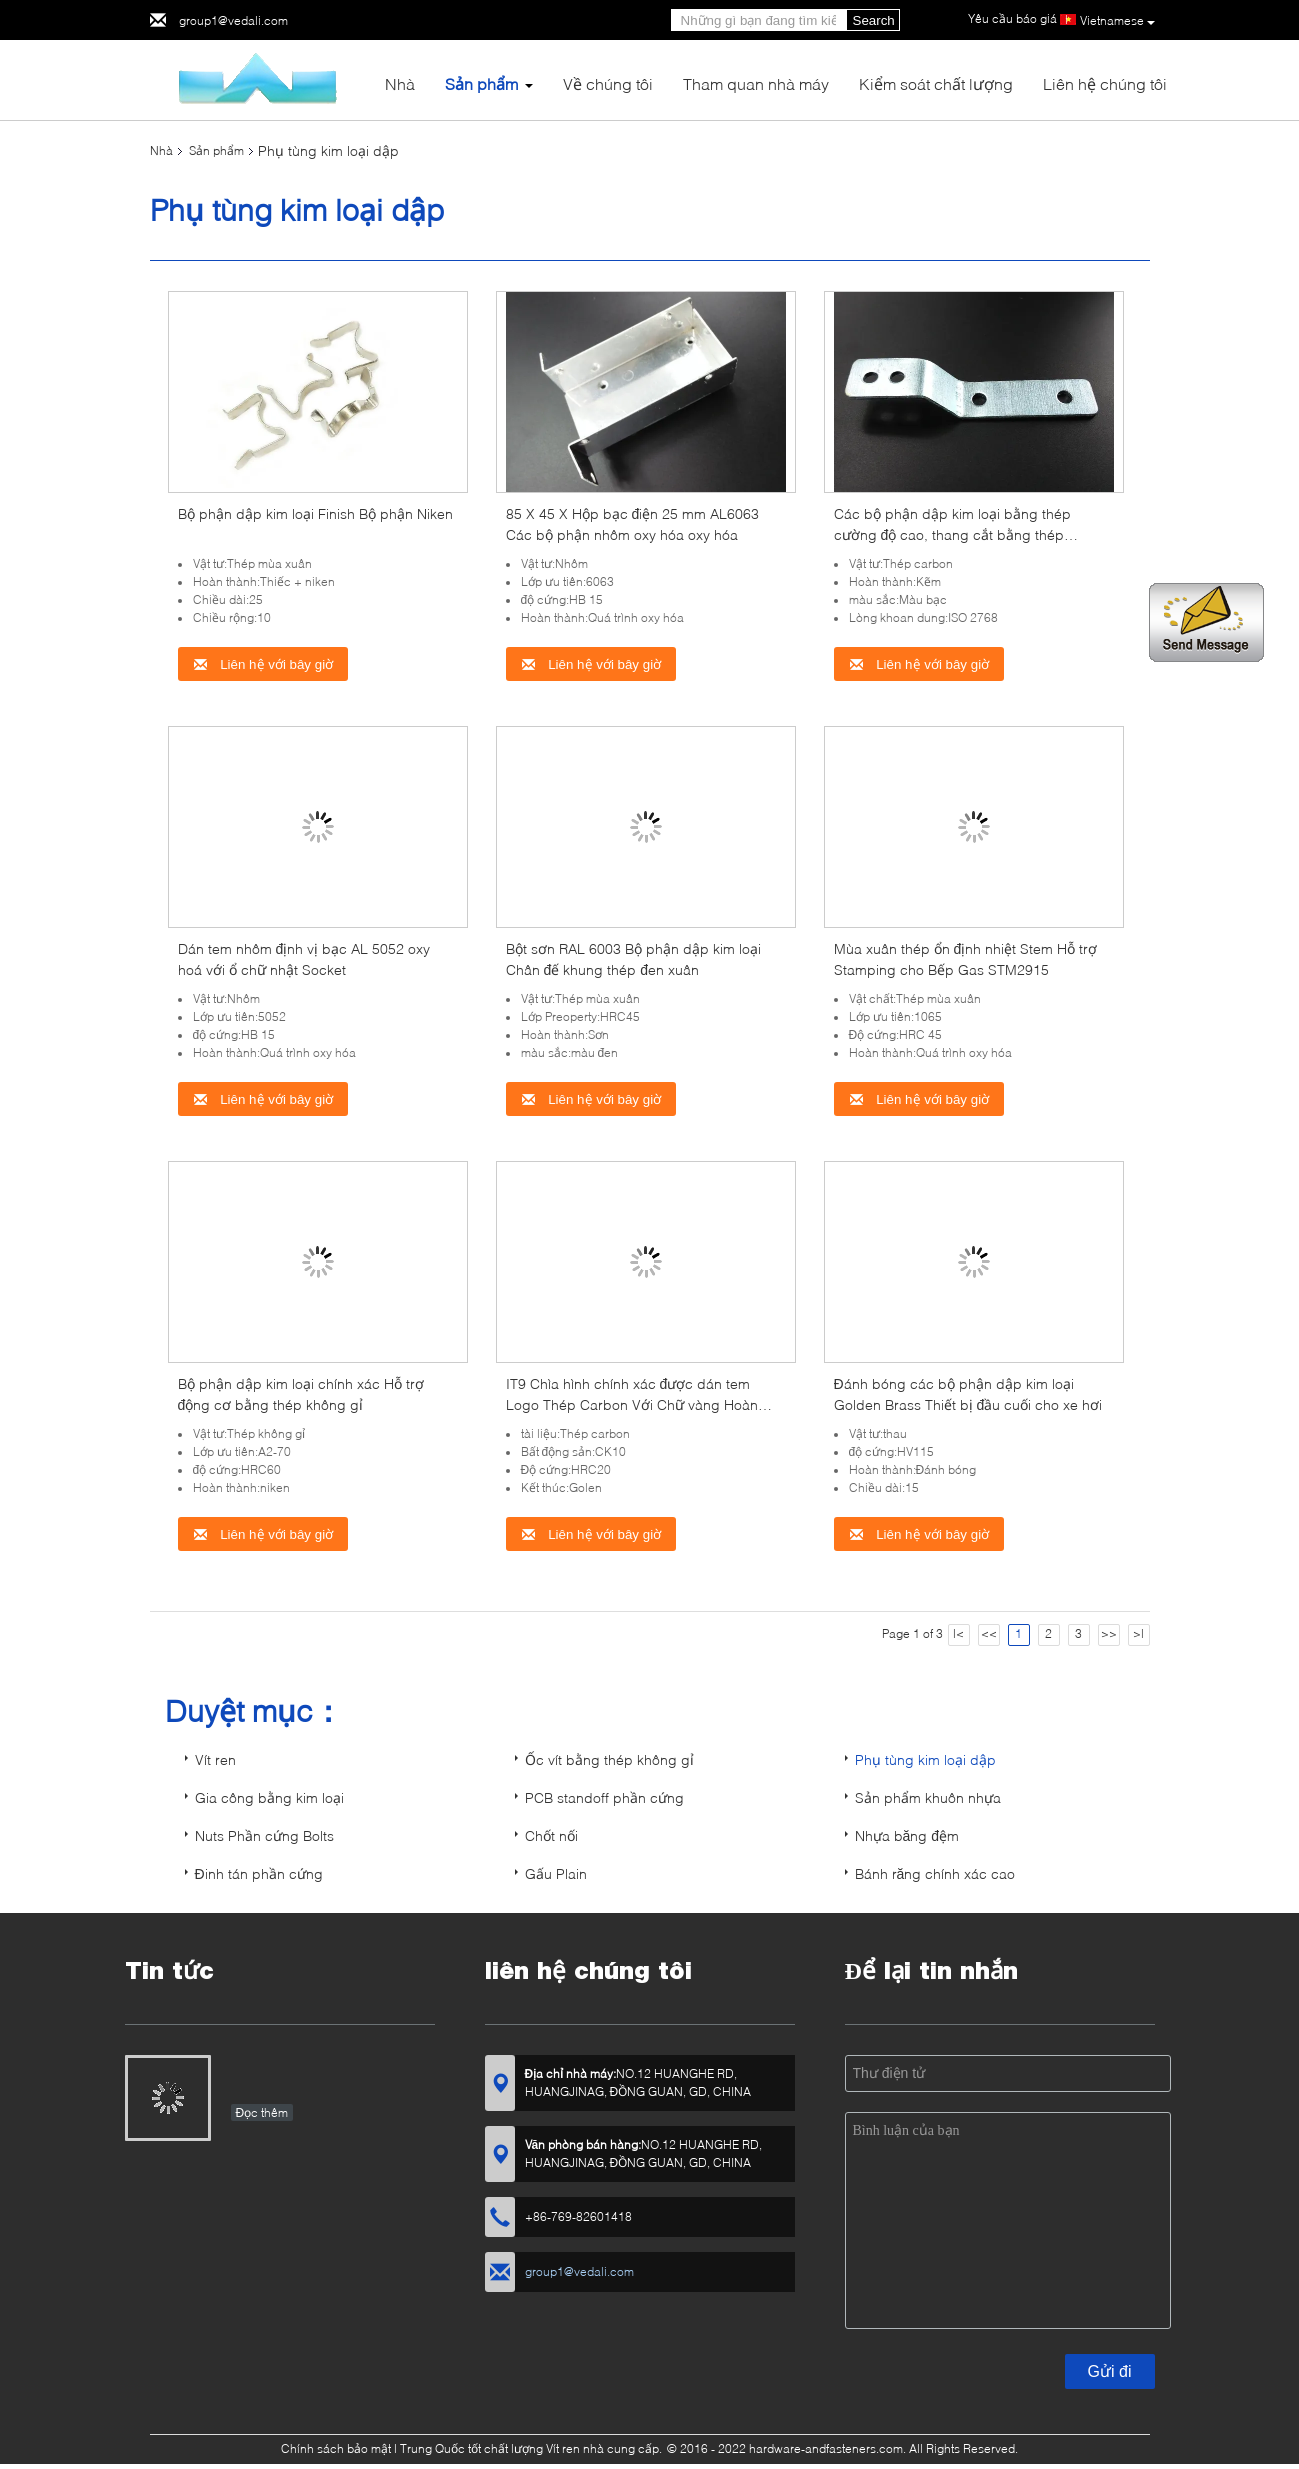 The image size is (1299, 2469). What do you see at coordinates (936, 83) in the screenshot?
I see `Kiểm soát chất lượng` at bounding box center [936, 83].